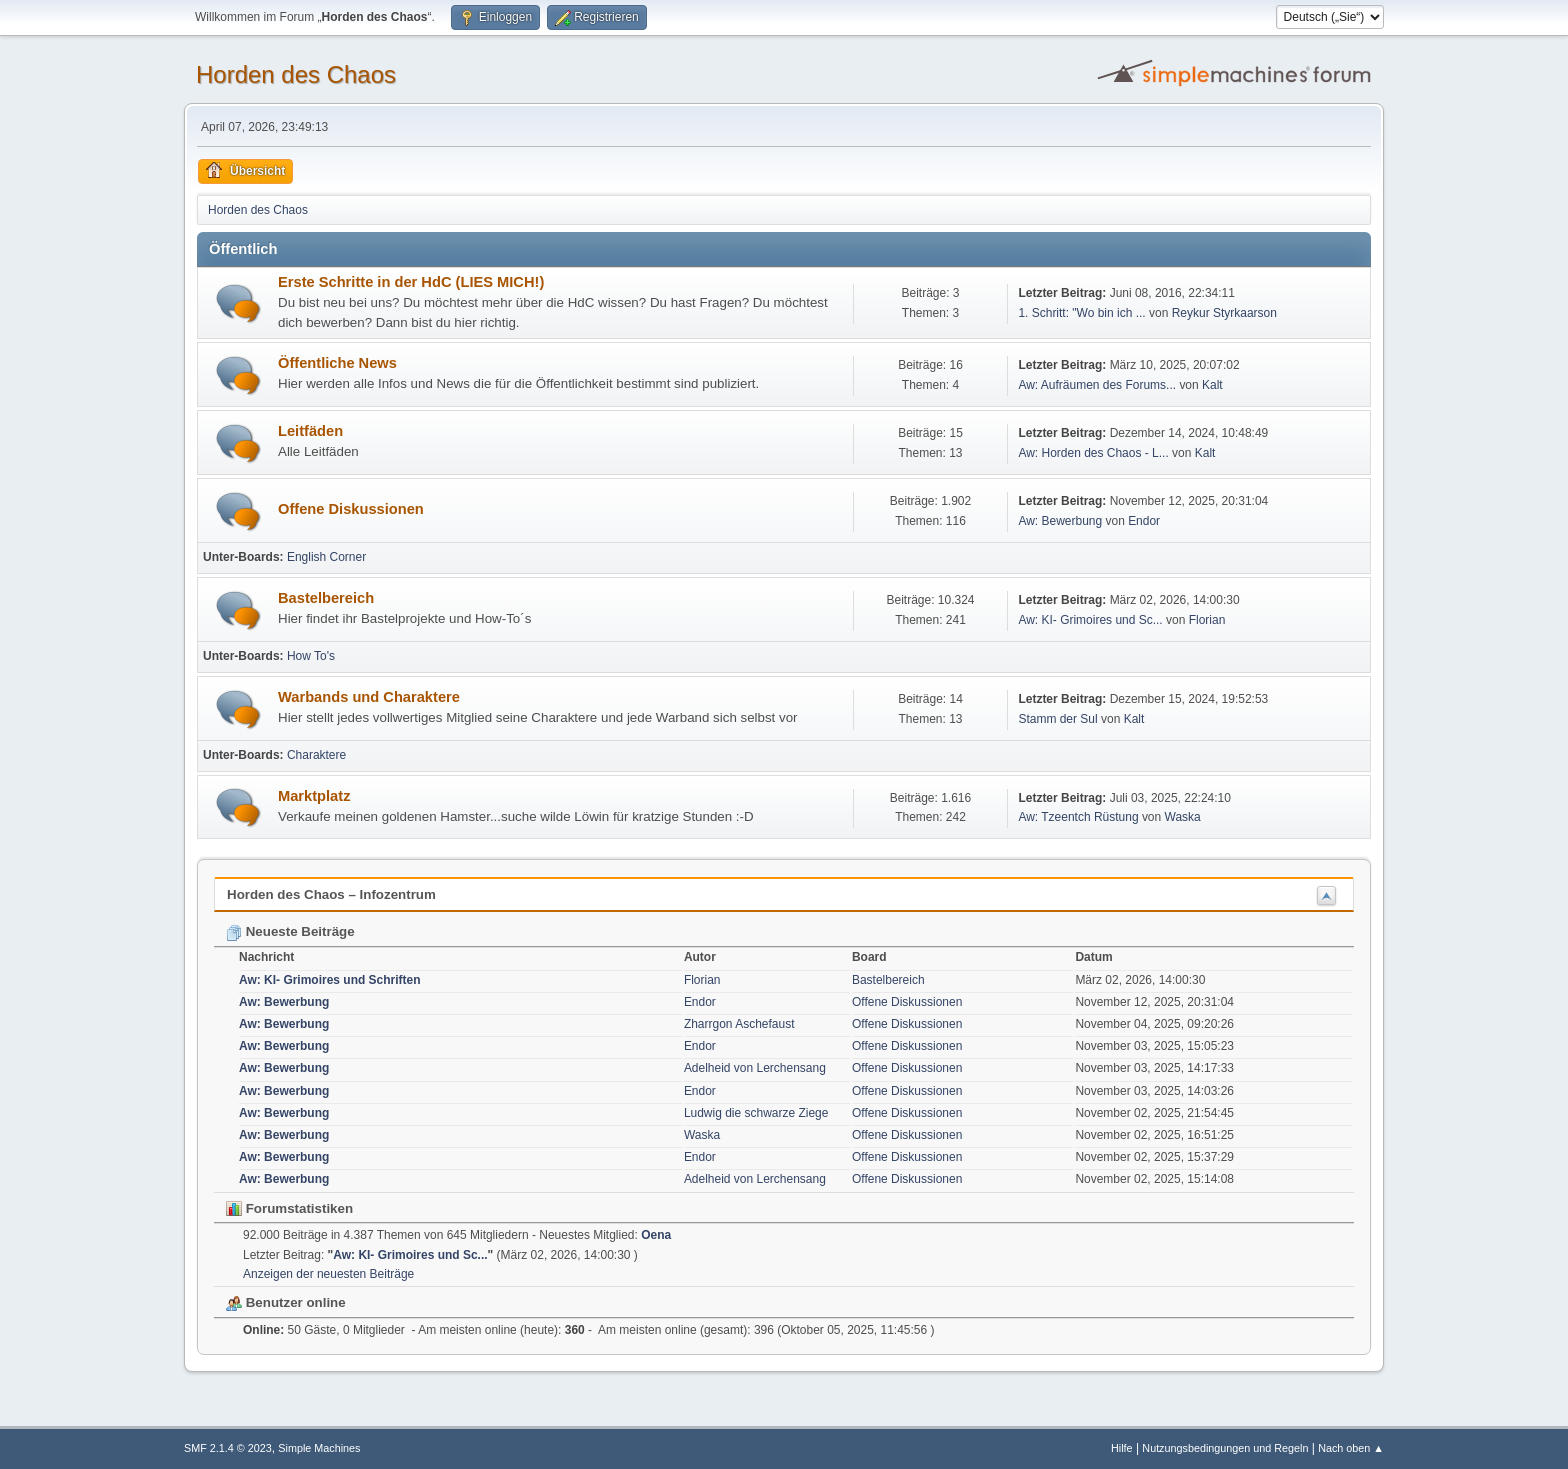 The image size is (1568, 1469). Describe the element at coordinates (316, 755) in the screenshot. I see `Charaktere` at that location.